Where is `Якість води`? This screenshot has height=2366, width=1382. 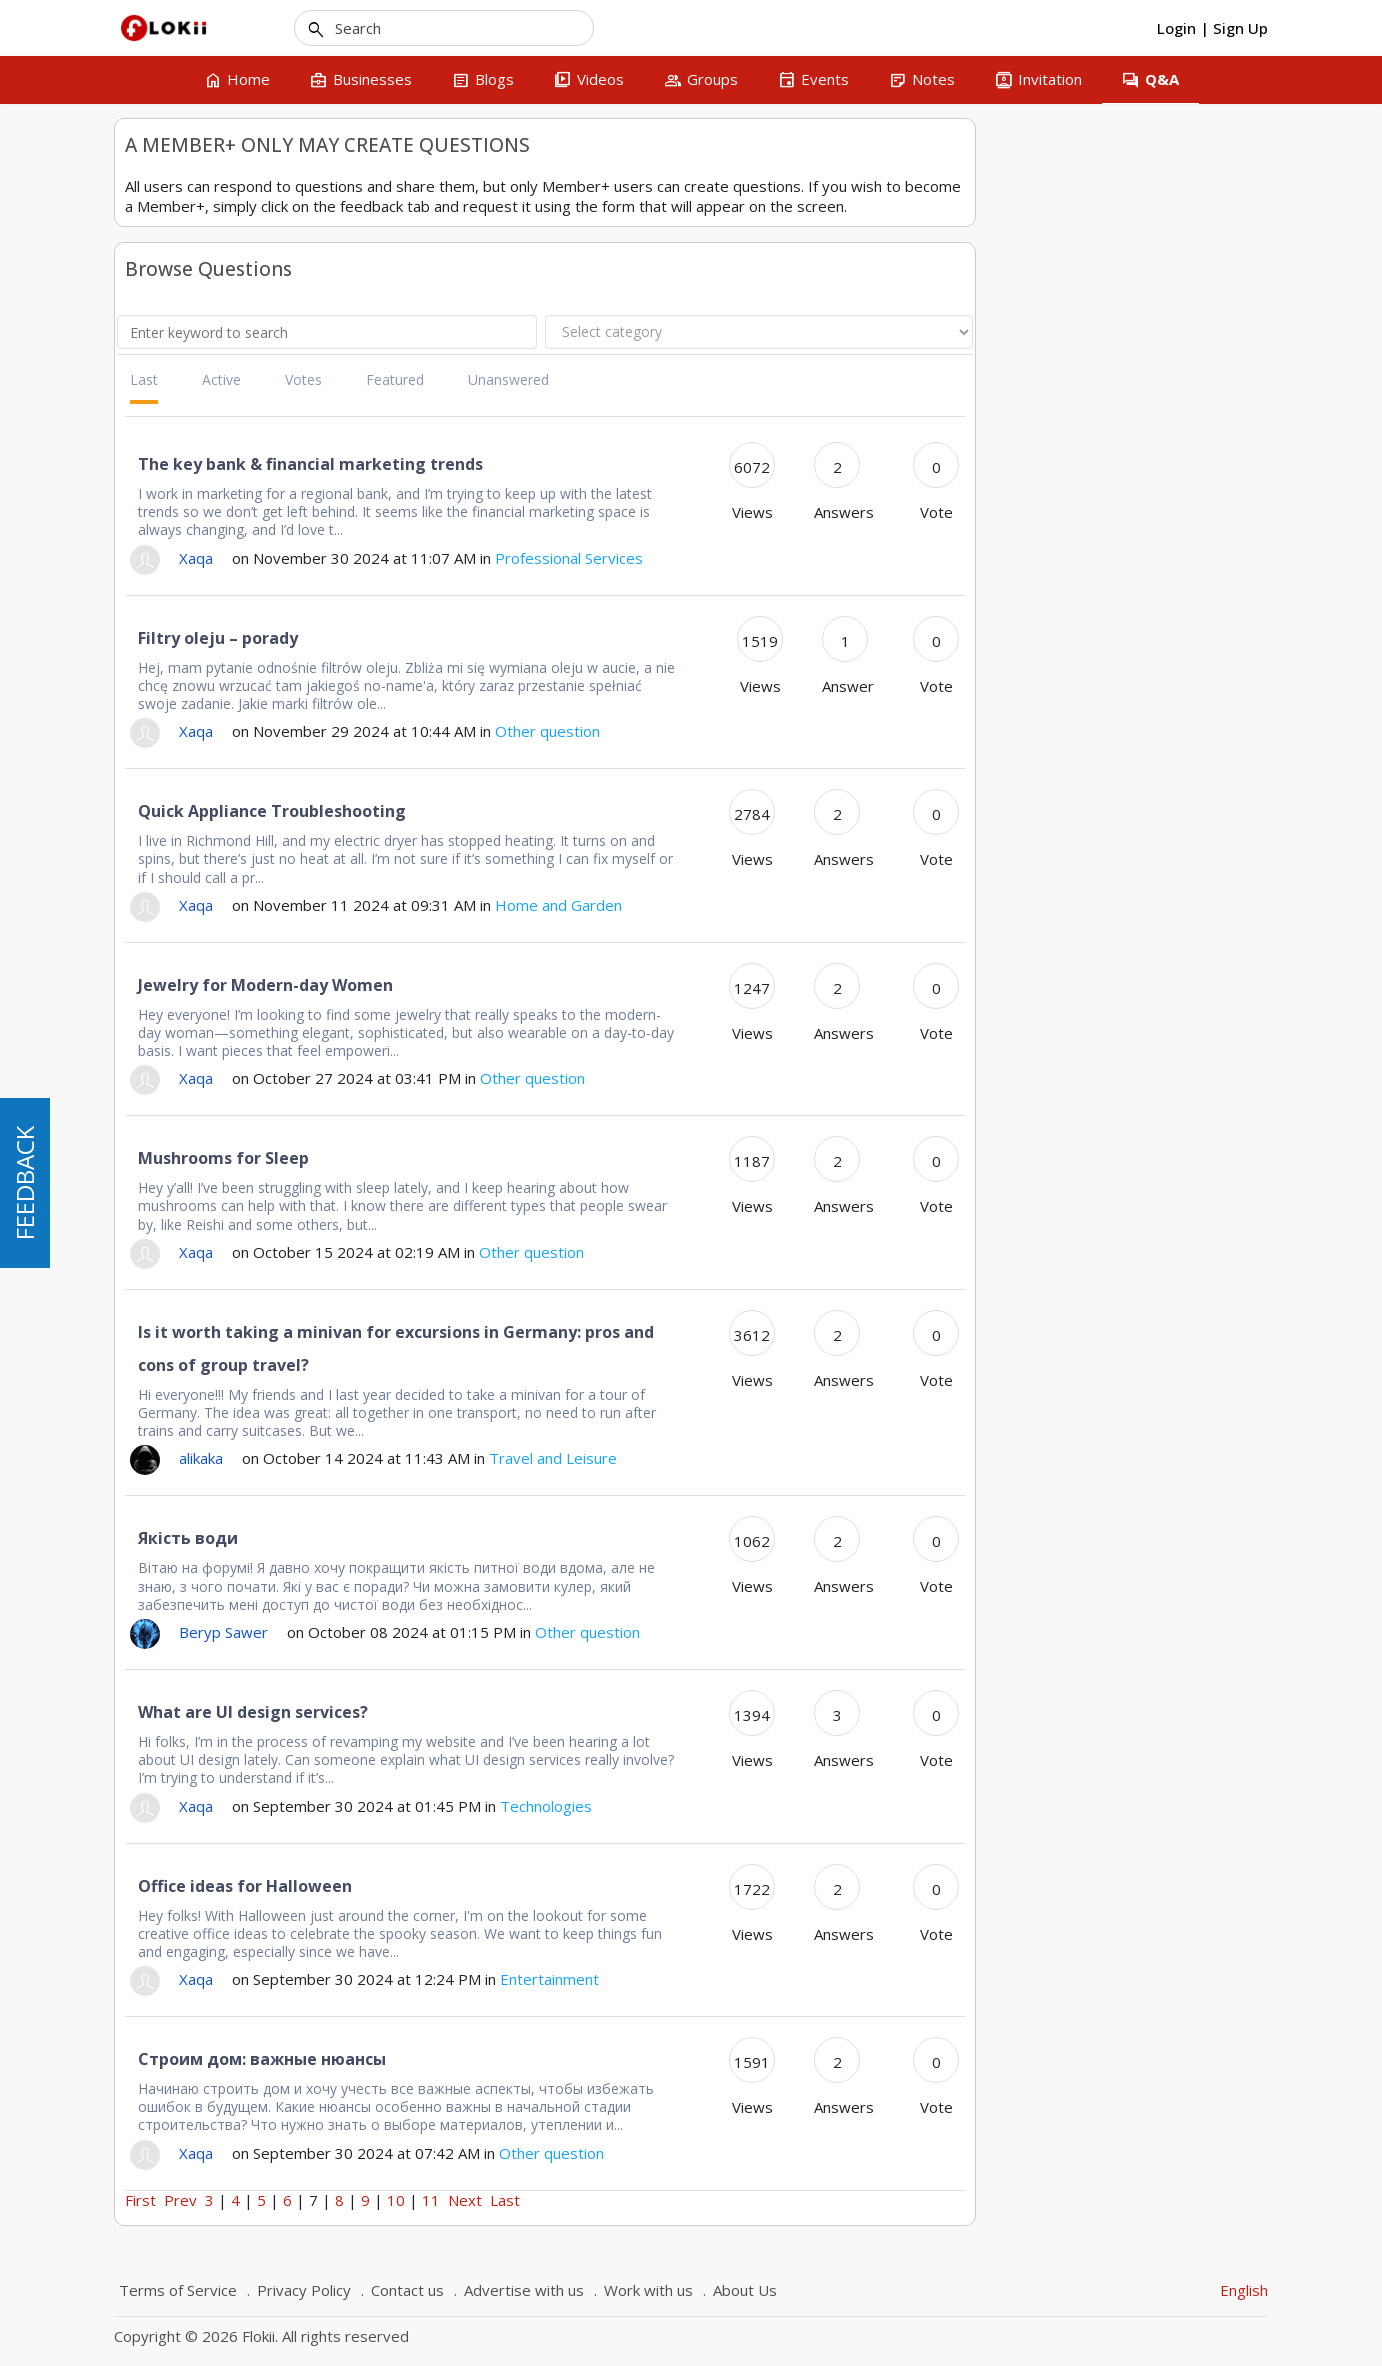
Якість води is located at coordinates (481, 1538).